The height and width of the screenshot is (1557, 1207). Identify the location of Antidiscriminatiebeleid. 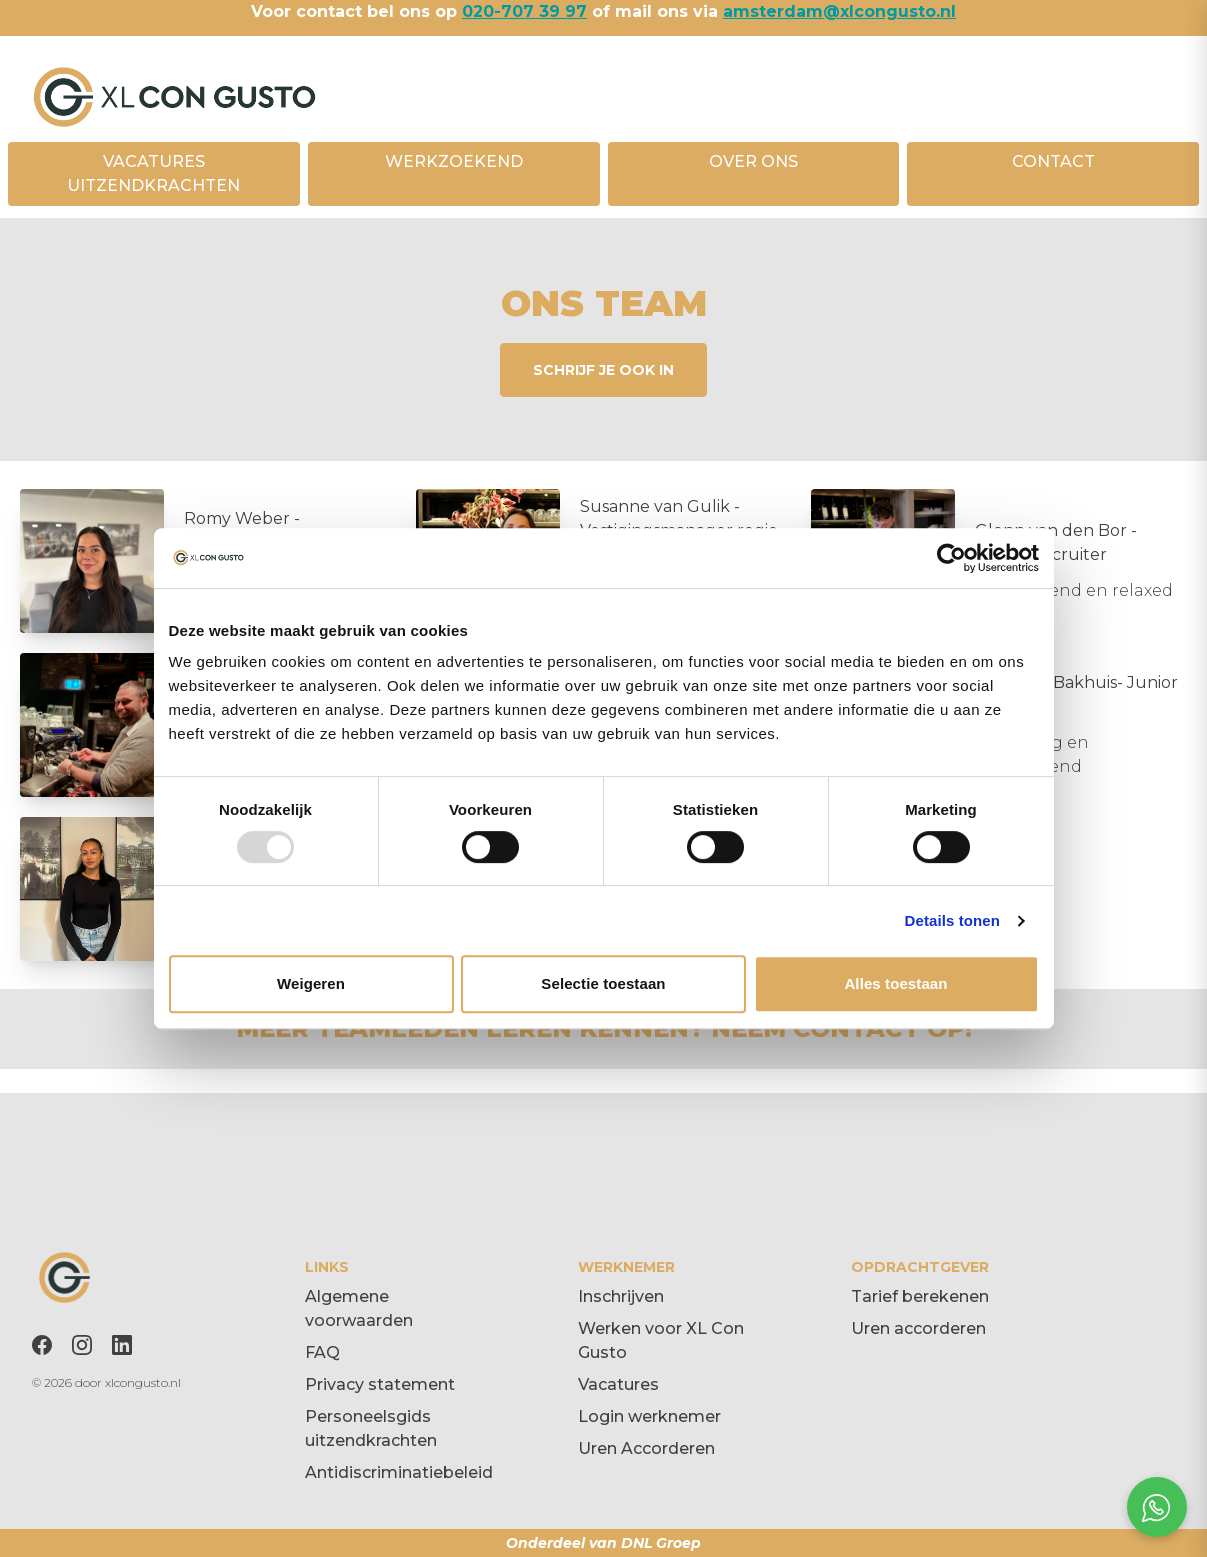
(399, 1472).